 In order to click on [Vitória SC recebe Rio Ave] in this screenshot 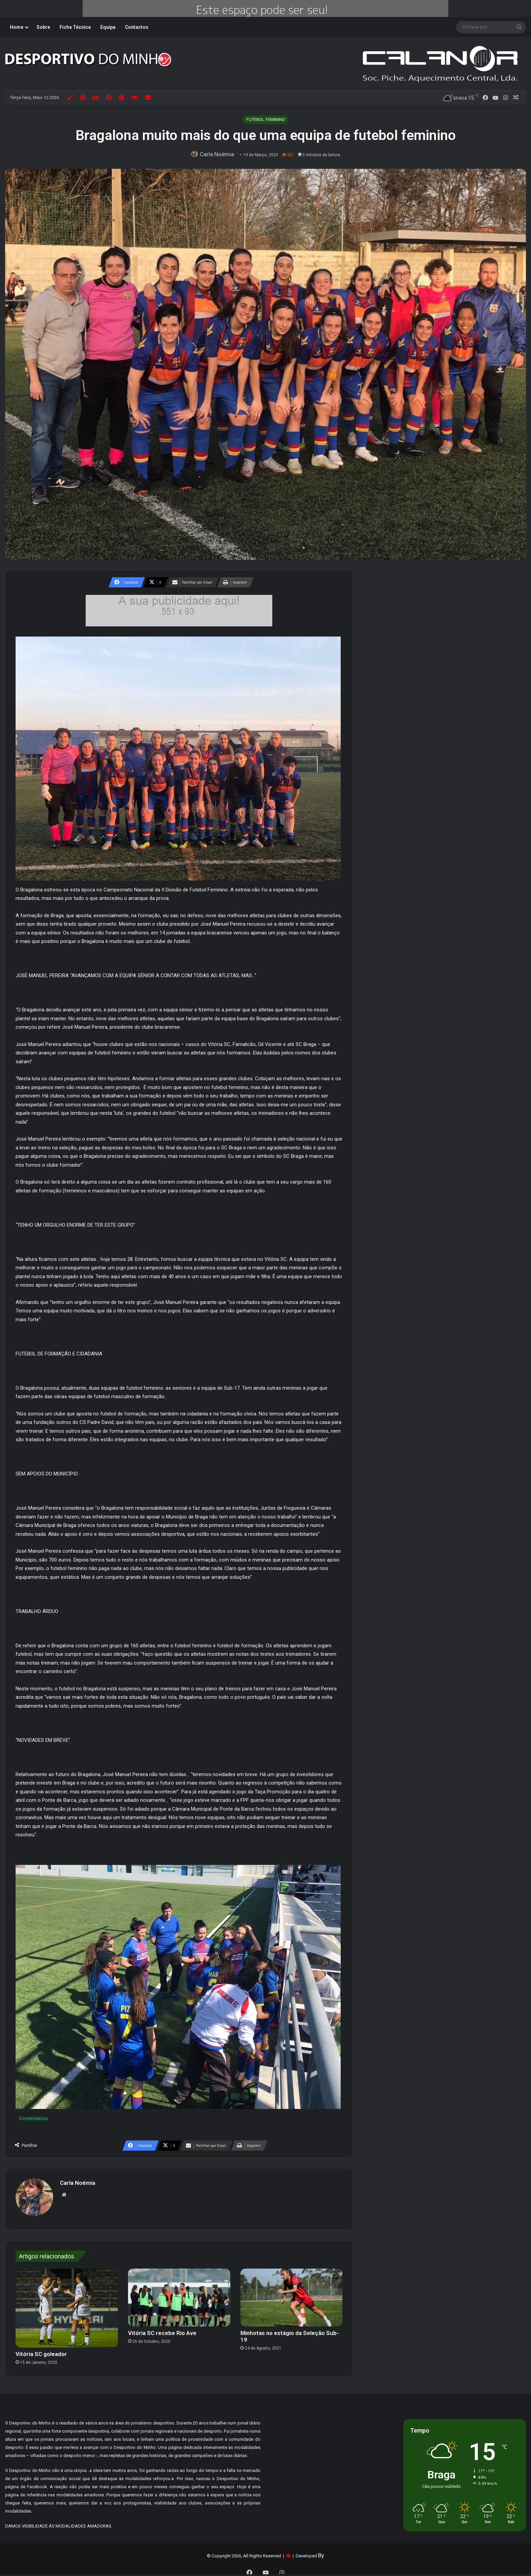, I will do `click(179, 2294)`.